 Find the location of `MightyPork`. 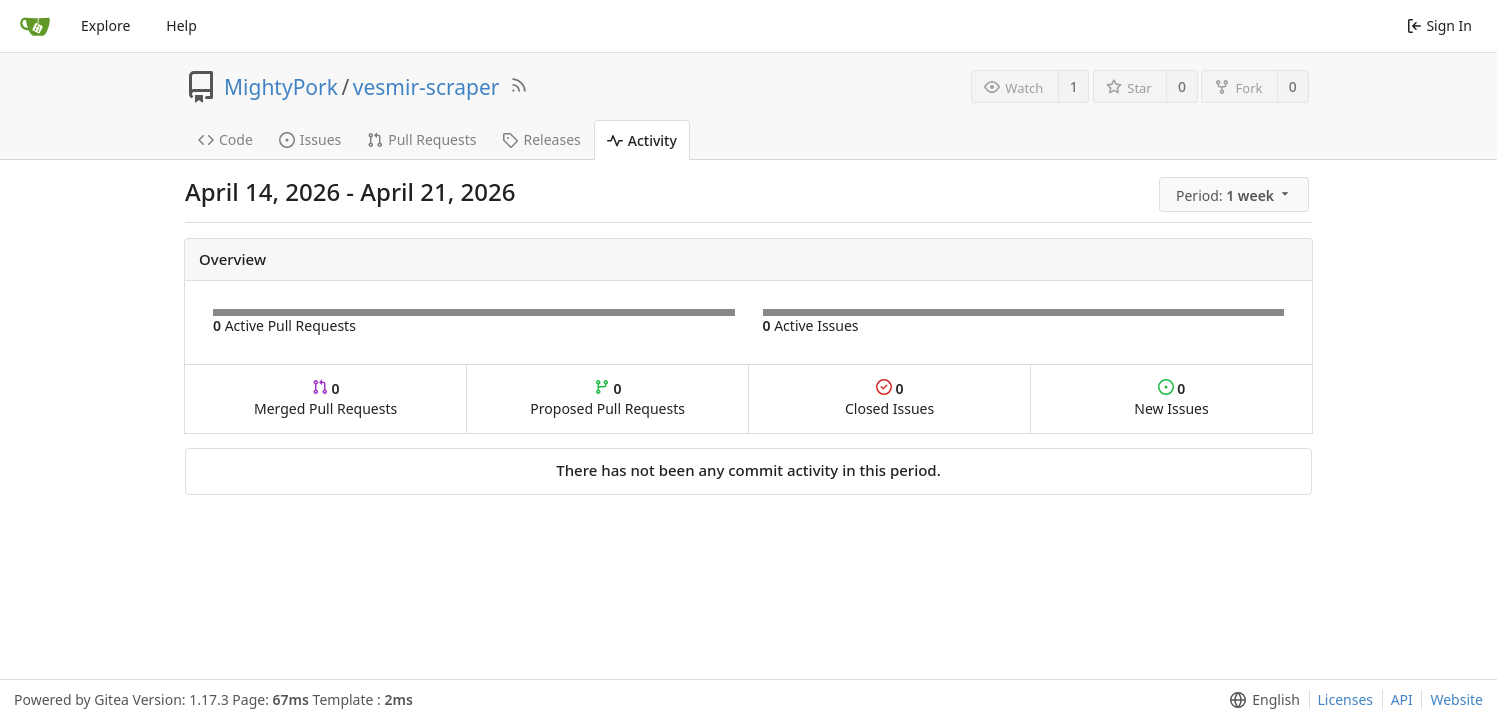

MightyPork is located at coordinates (281, 87).